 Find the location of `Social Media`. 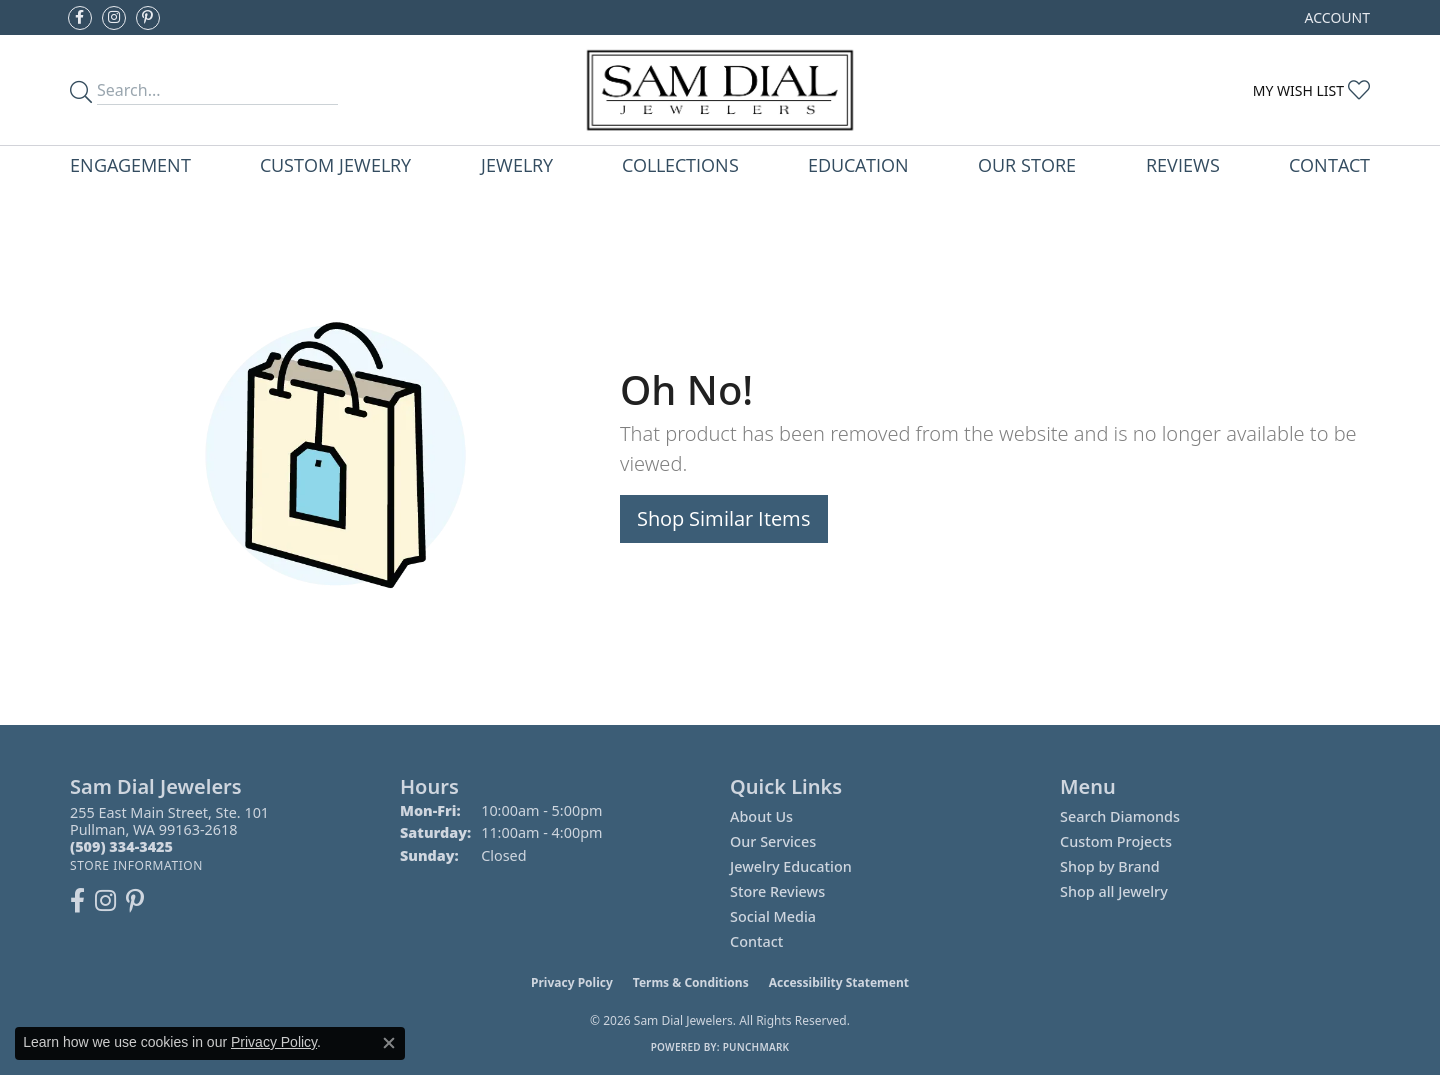

Social Media is located at coordinates (773, 916).